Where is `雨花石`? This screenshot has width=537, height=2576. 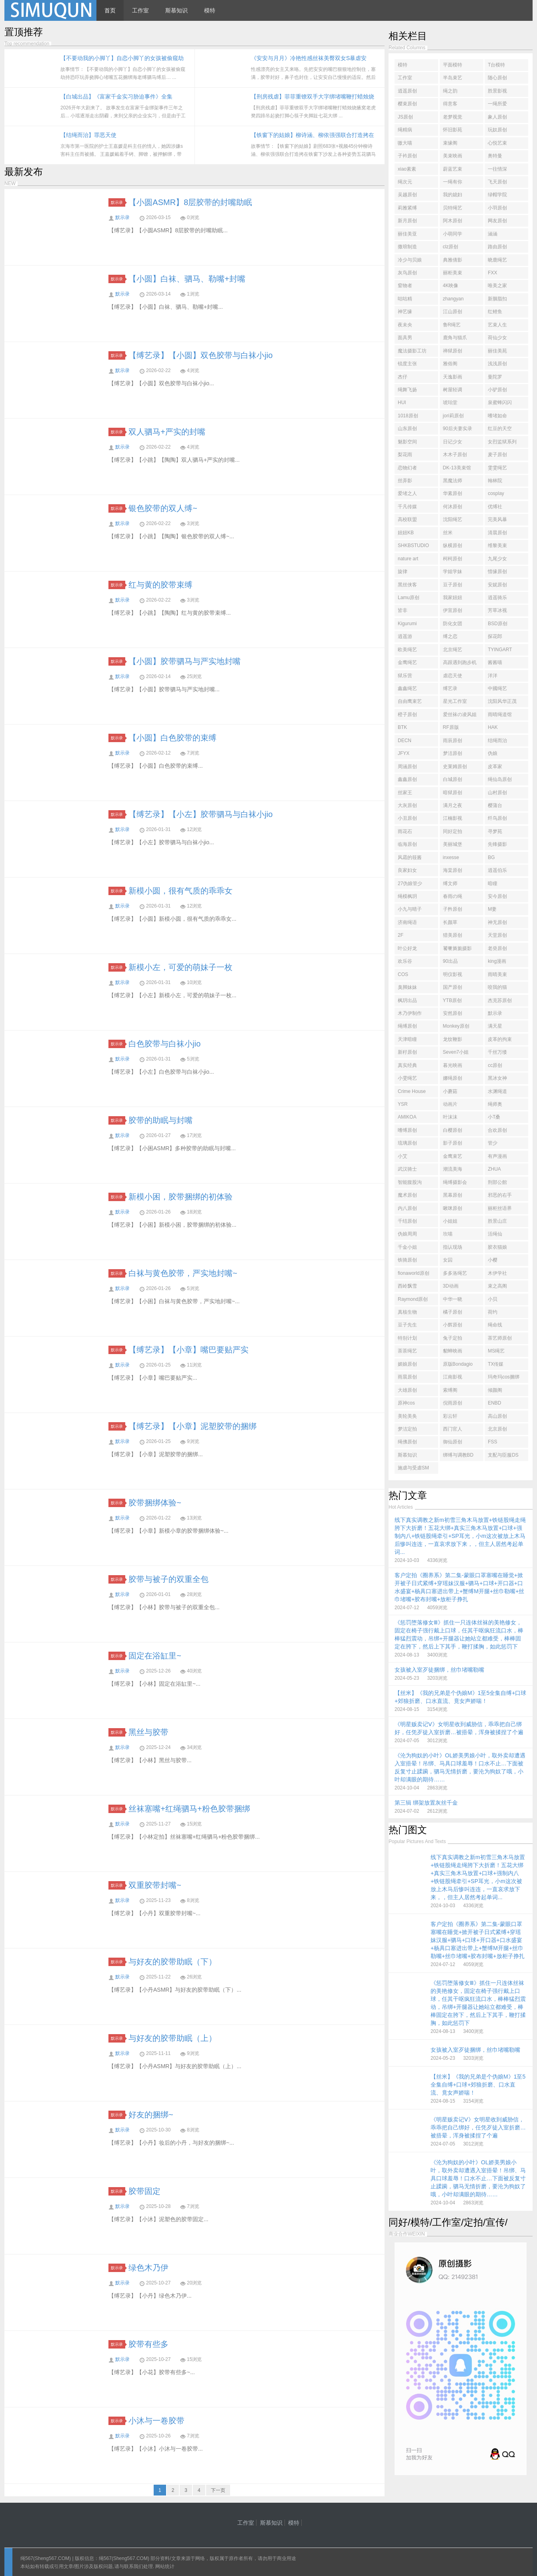
雨花石 is located at coordinates (405, 831).